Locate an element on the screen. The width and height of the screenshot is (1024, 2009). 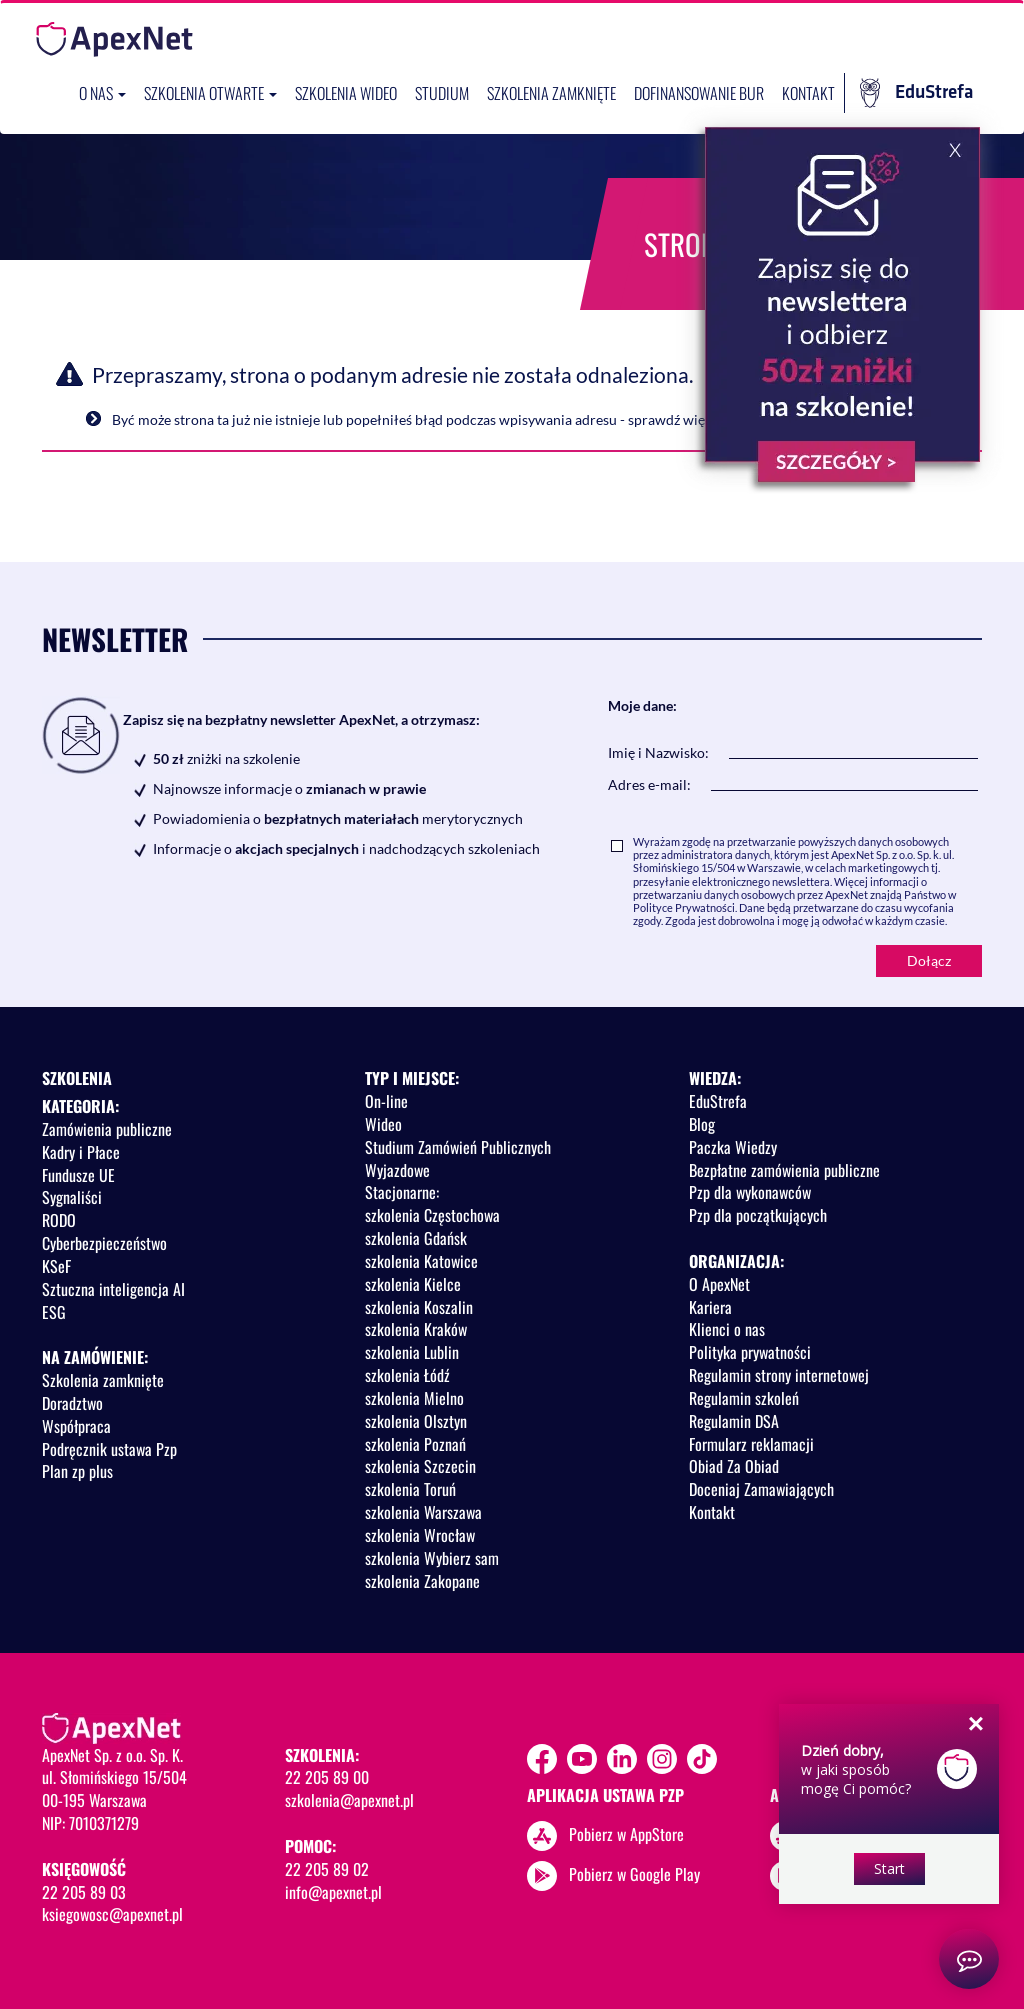
szkolenia Warszawa is located at coordinates (423, 1512).